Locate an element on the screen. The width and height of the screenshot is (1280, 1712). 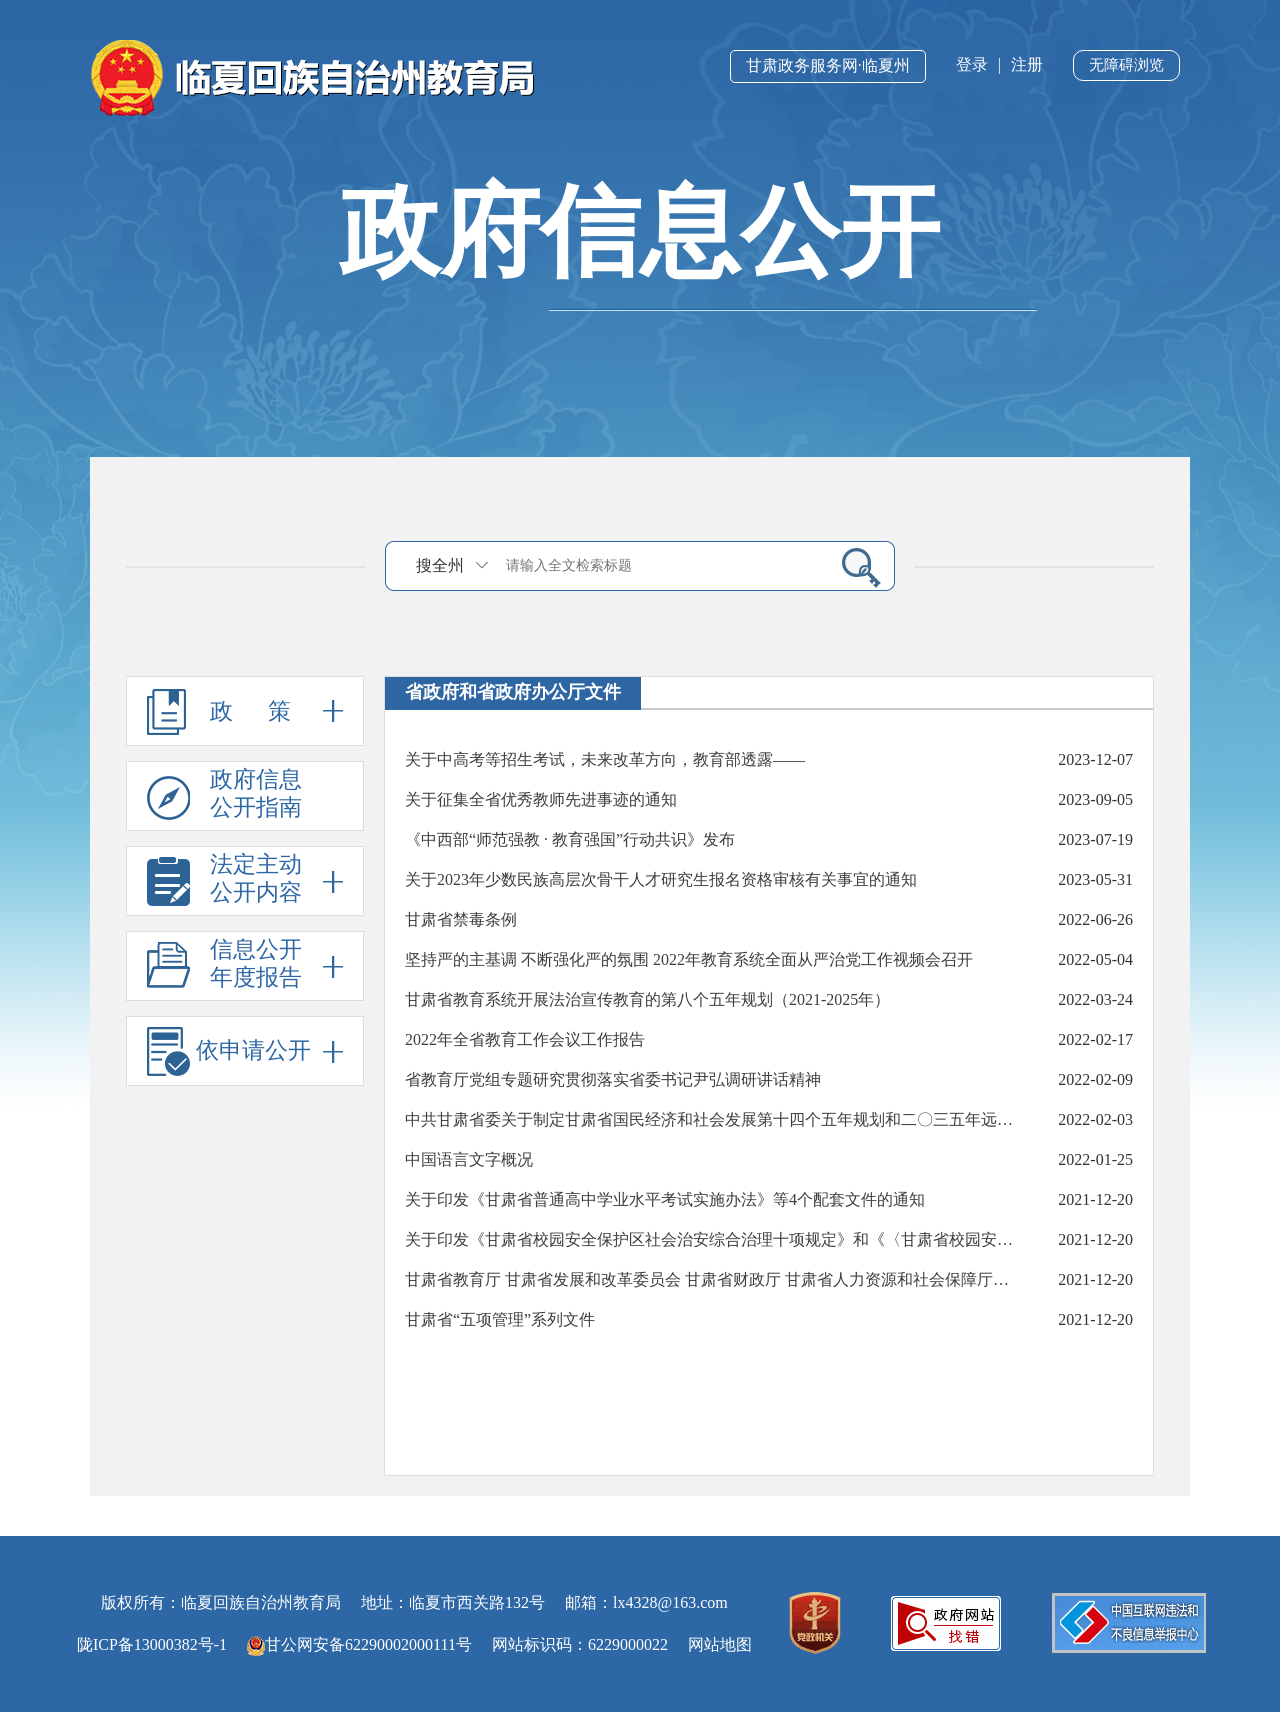
政 策 is located at coordinates (245, 711).